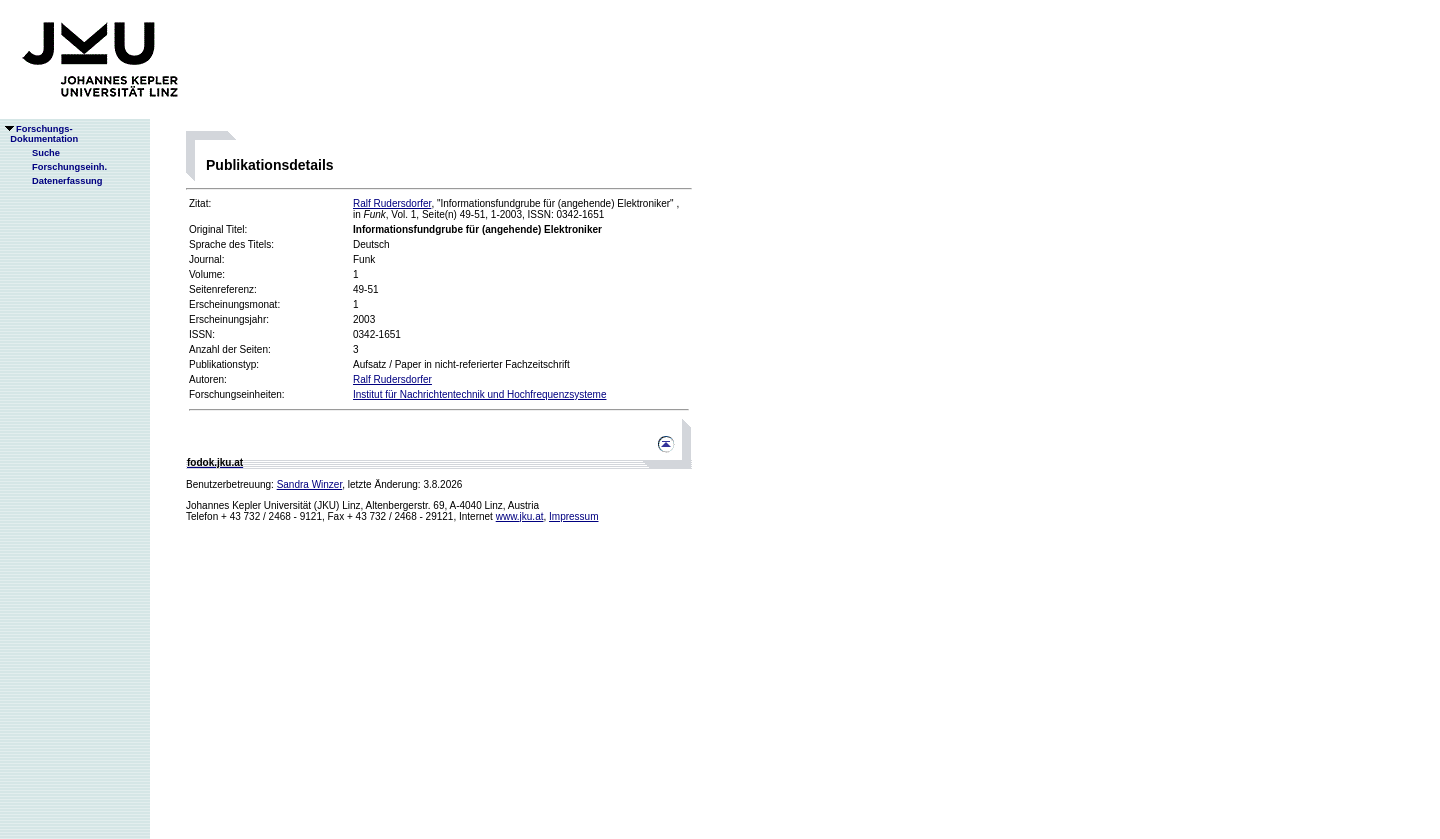 Image resolution: width=1440 pixels, height=839 pixels. Describe the element at coordinates (573, 516) in the screenshot. I see `Impressum` at that location.